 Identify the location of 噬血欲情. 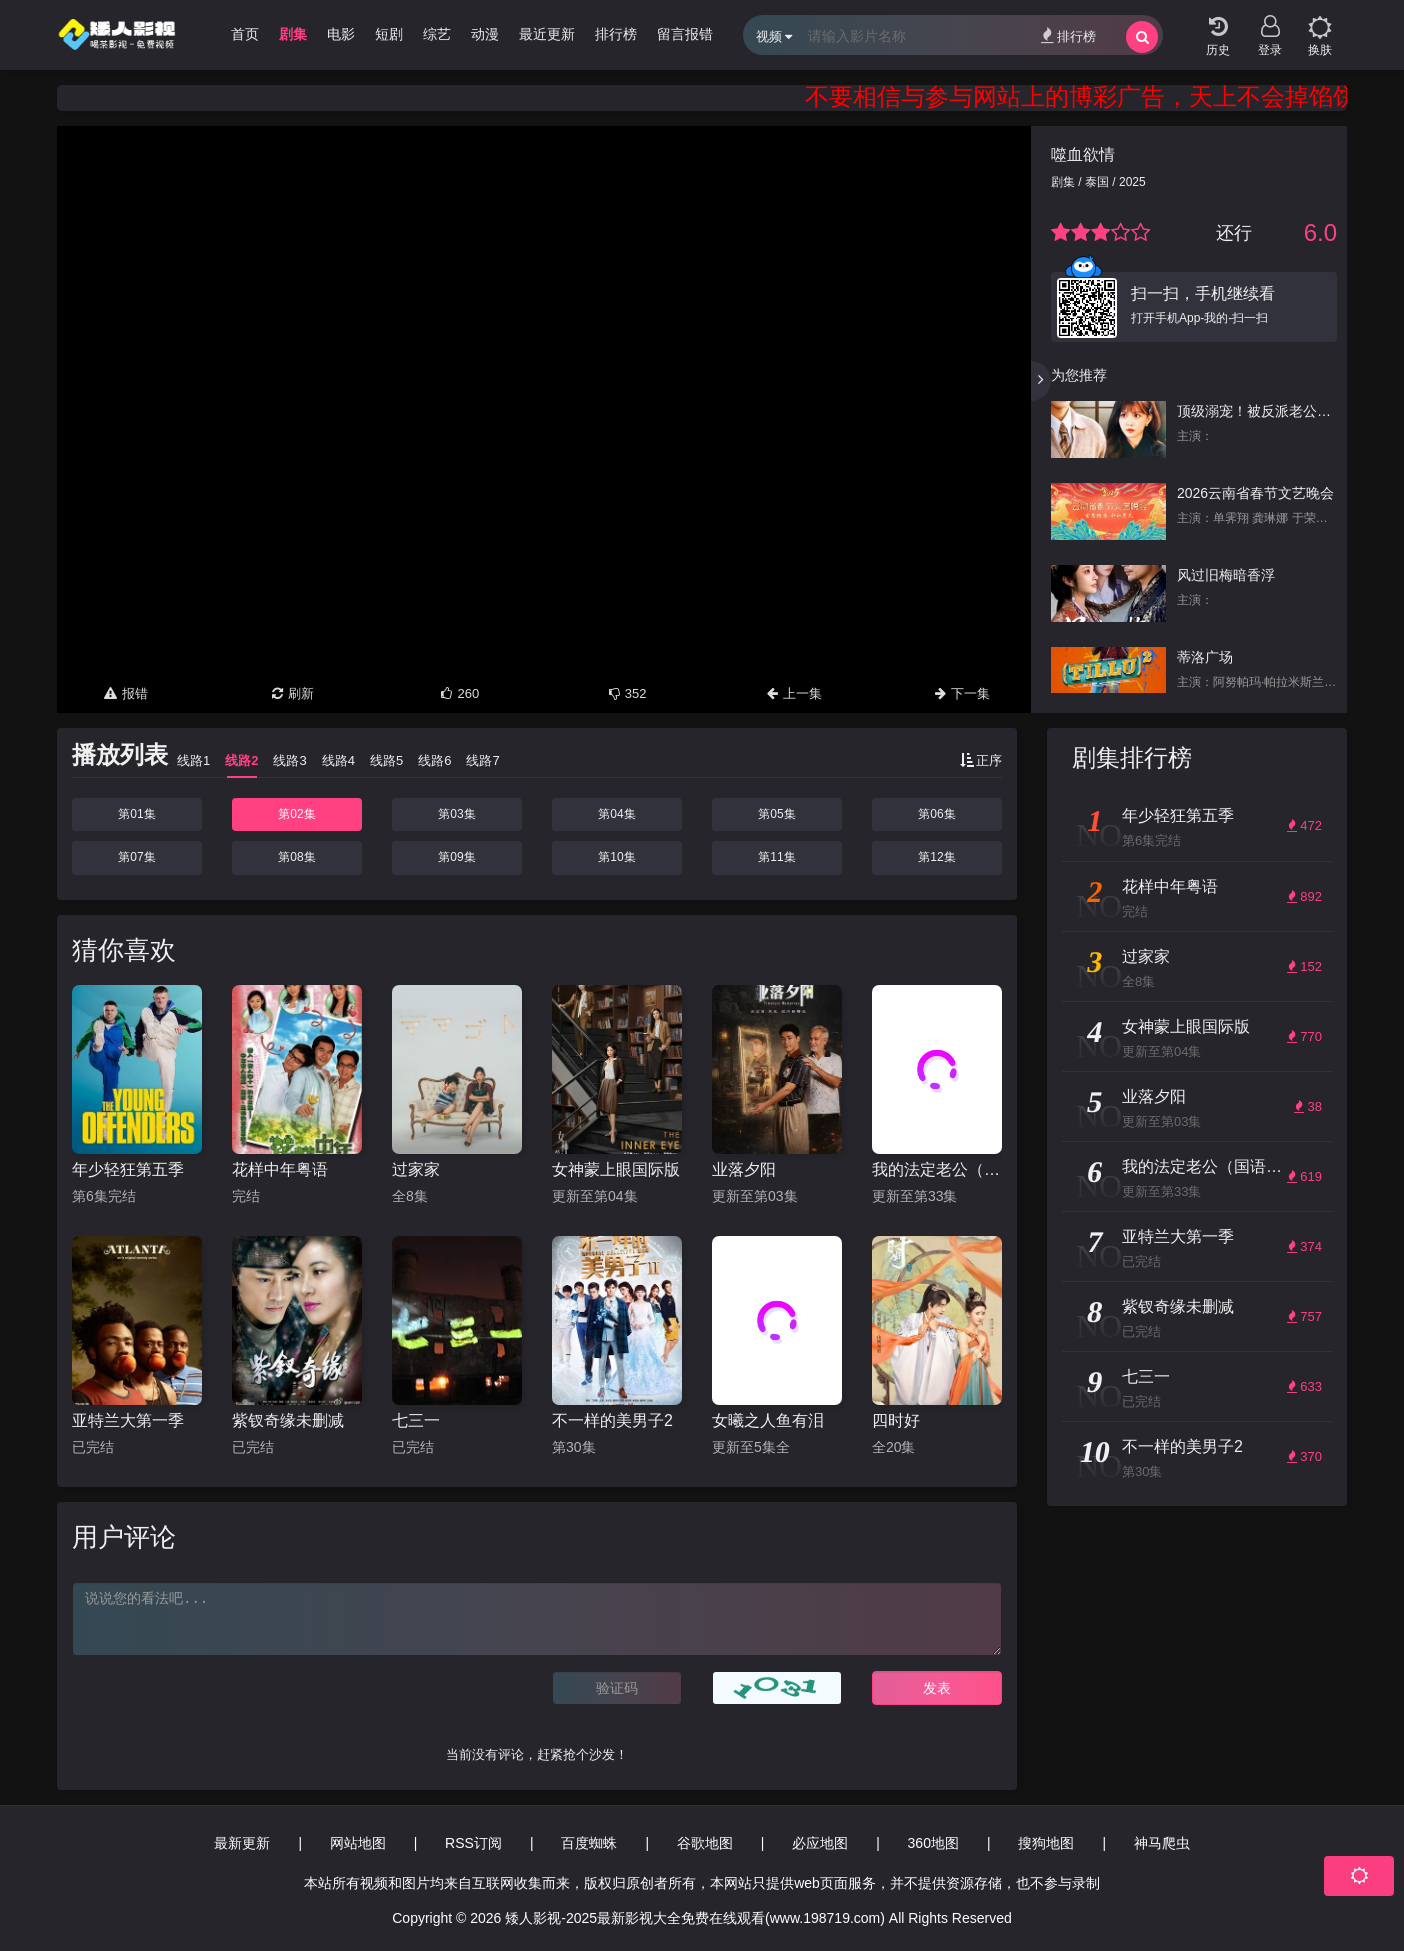
(1083, 154).